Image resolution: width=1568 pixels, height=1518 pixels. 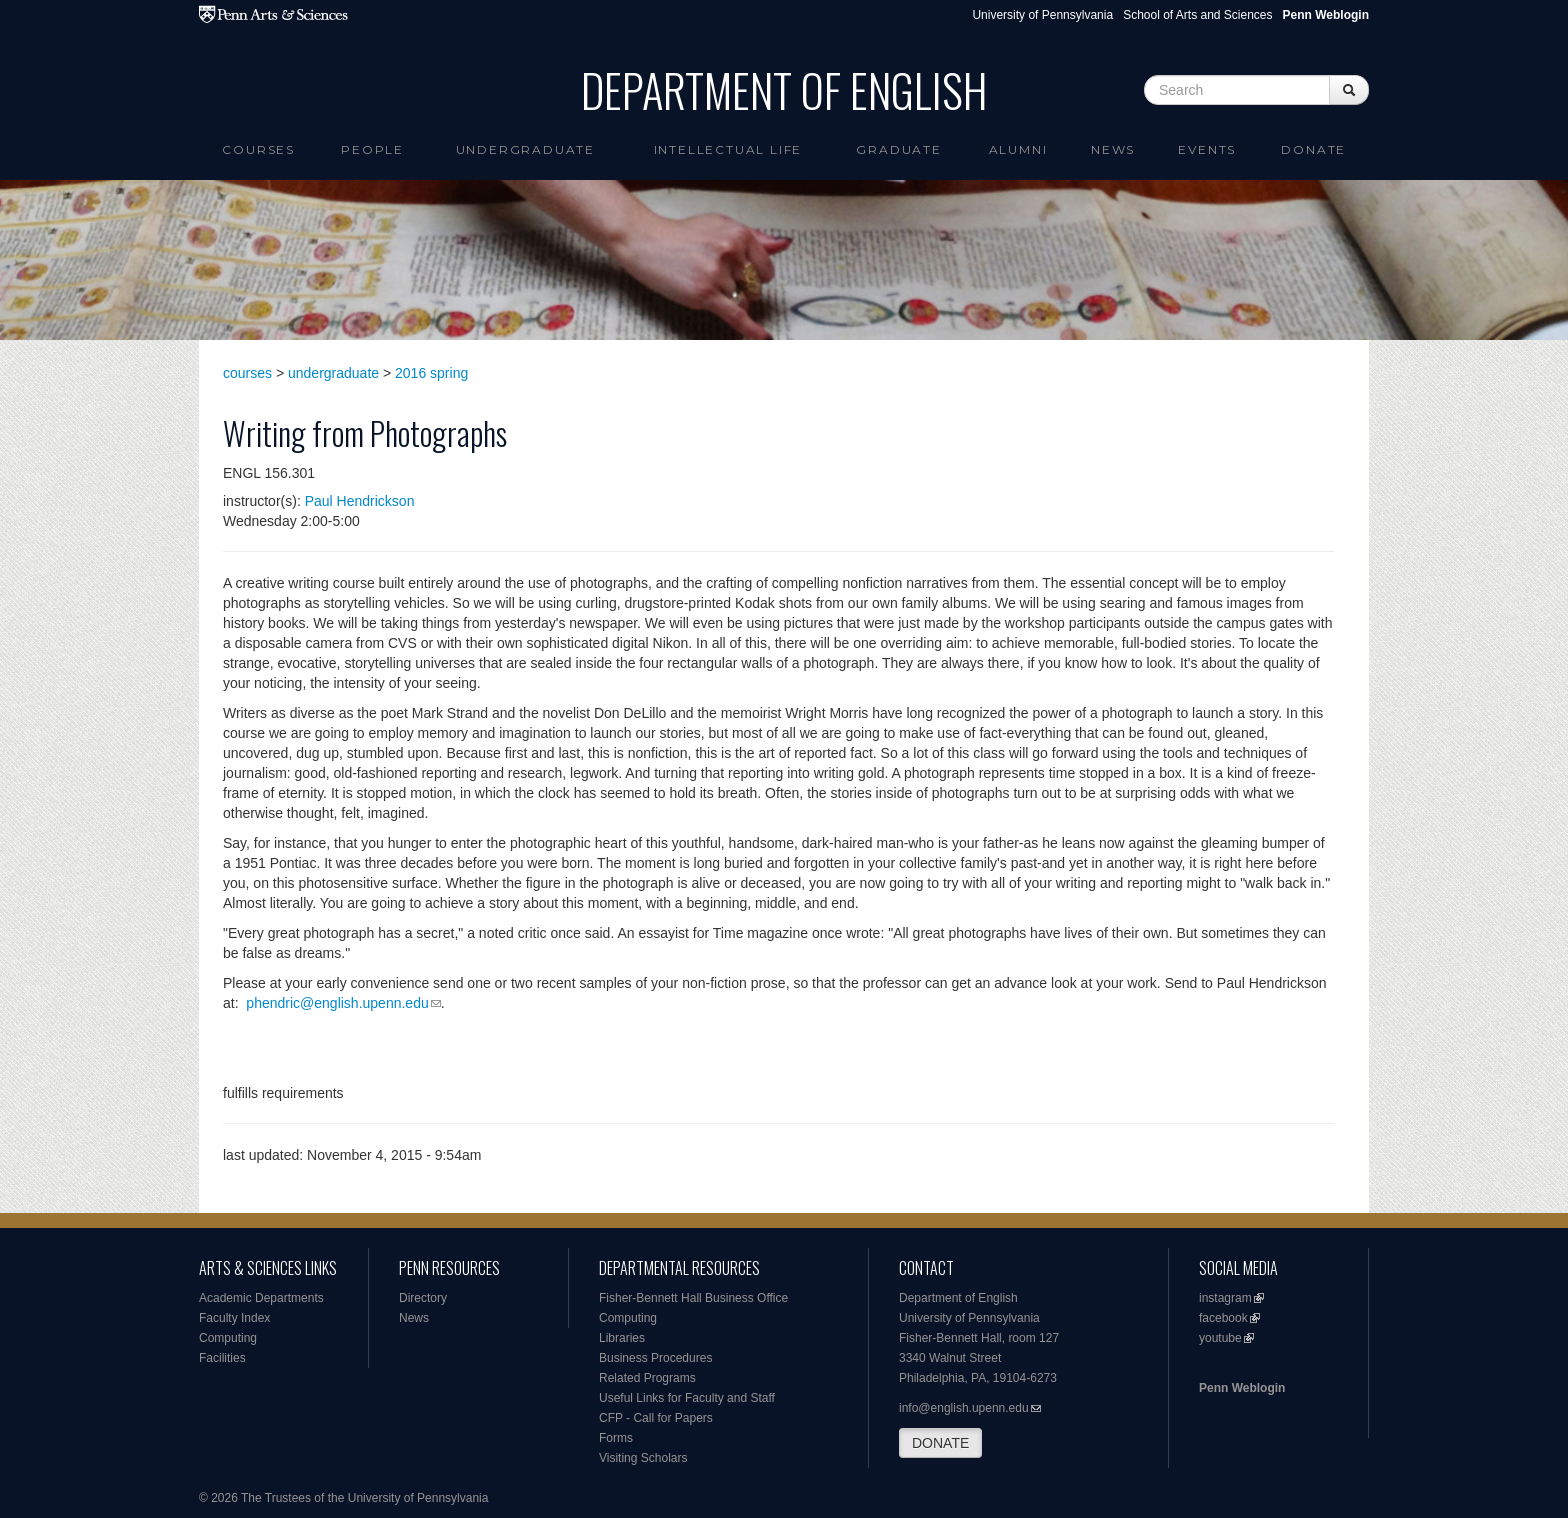 I want to click on People, so click(x=372, y=149).